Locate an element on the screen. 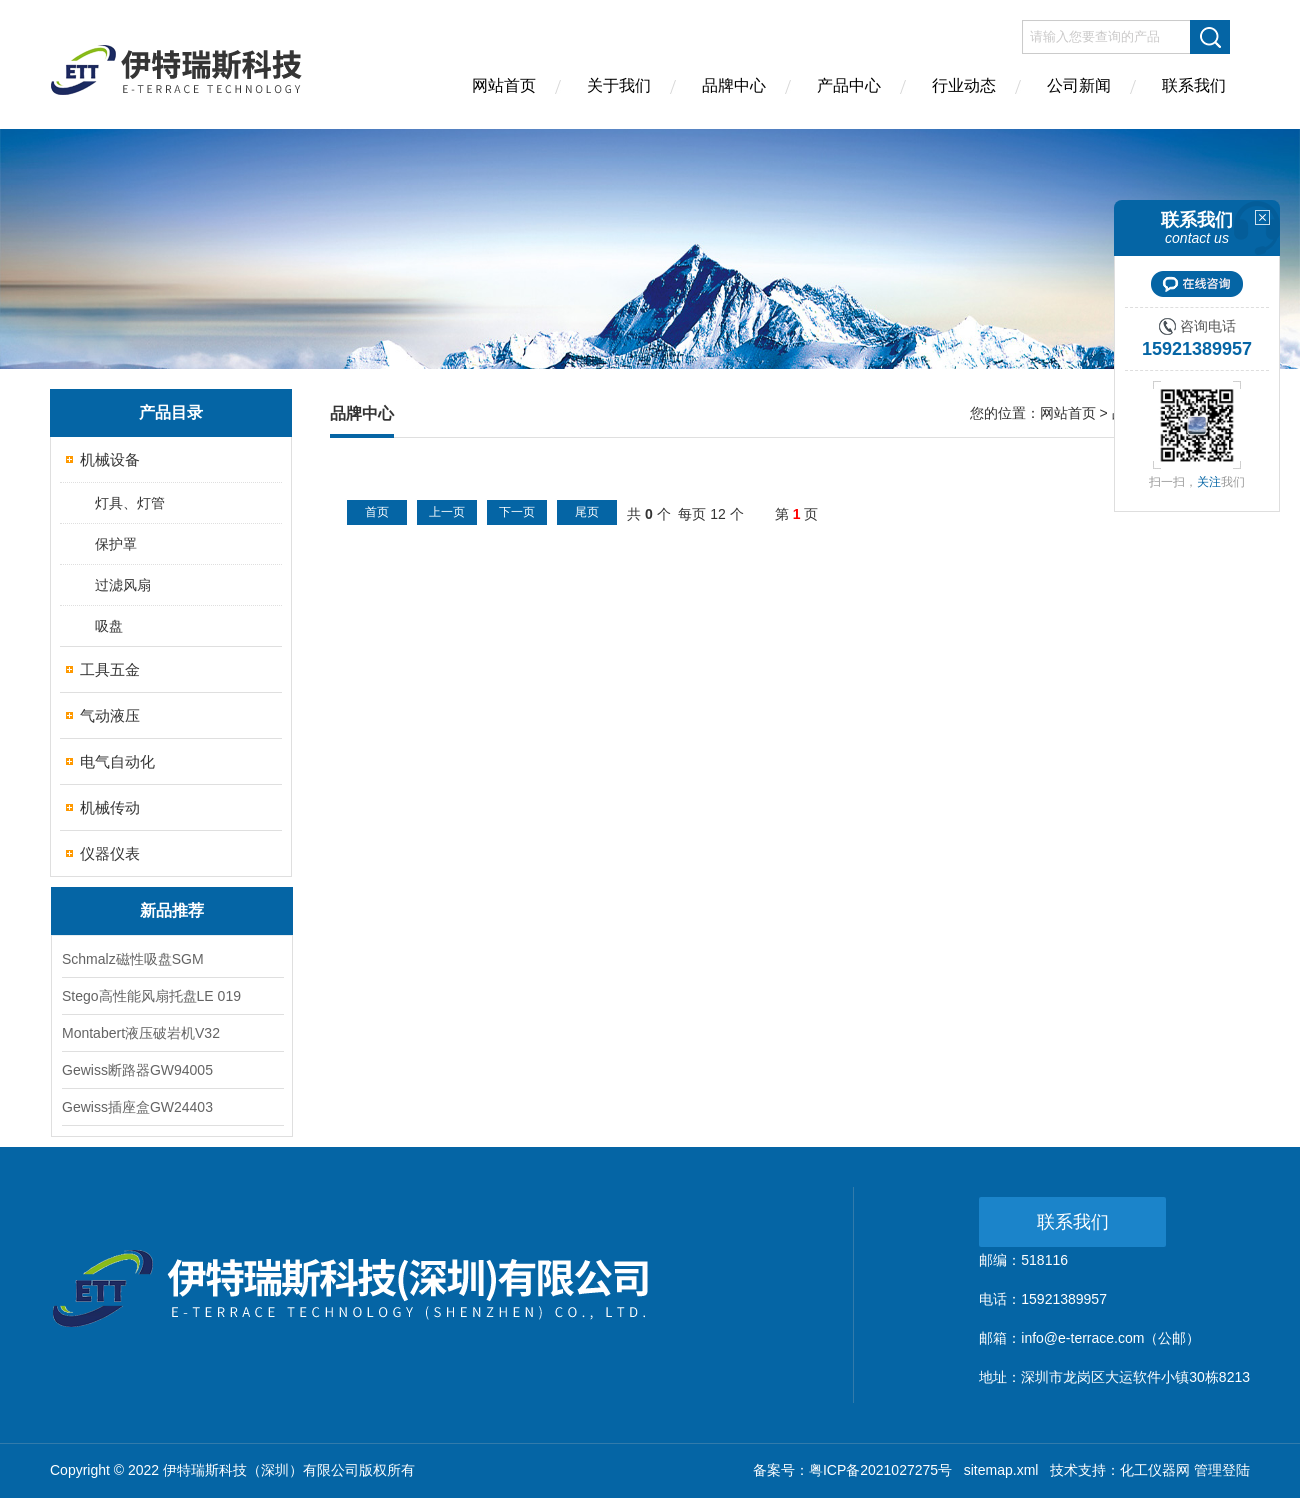 The width and height of the screenshot is (1300, 1498). 首页 is located at coordinates (377, 512).